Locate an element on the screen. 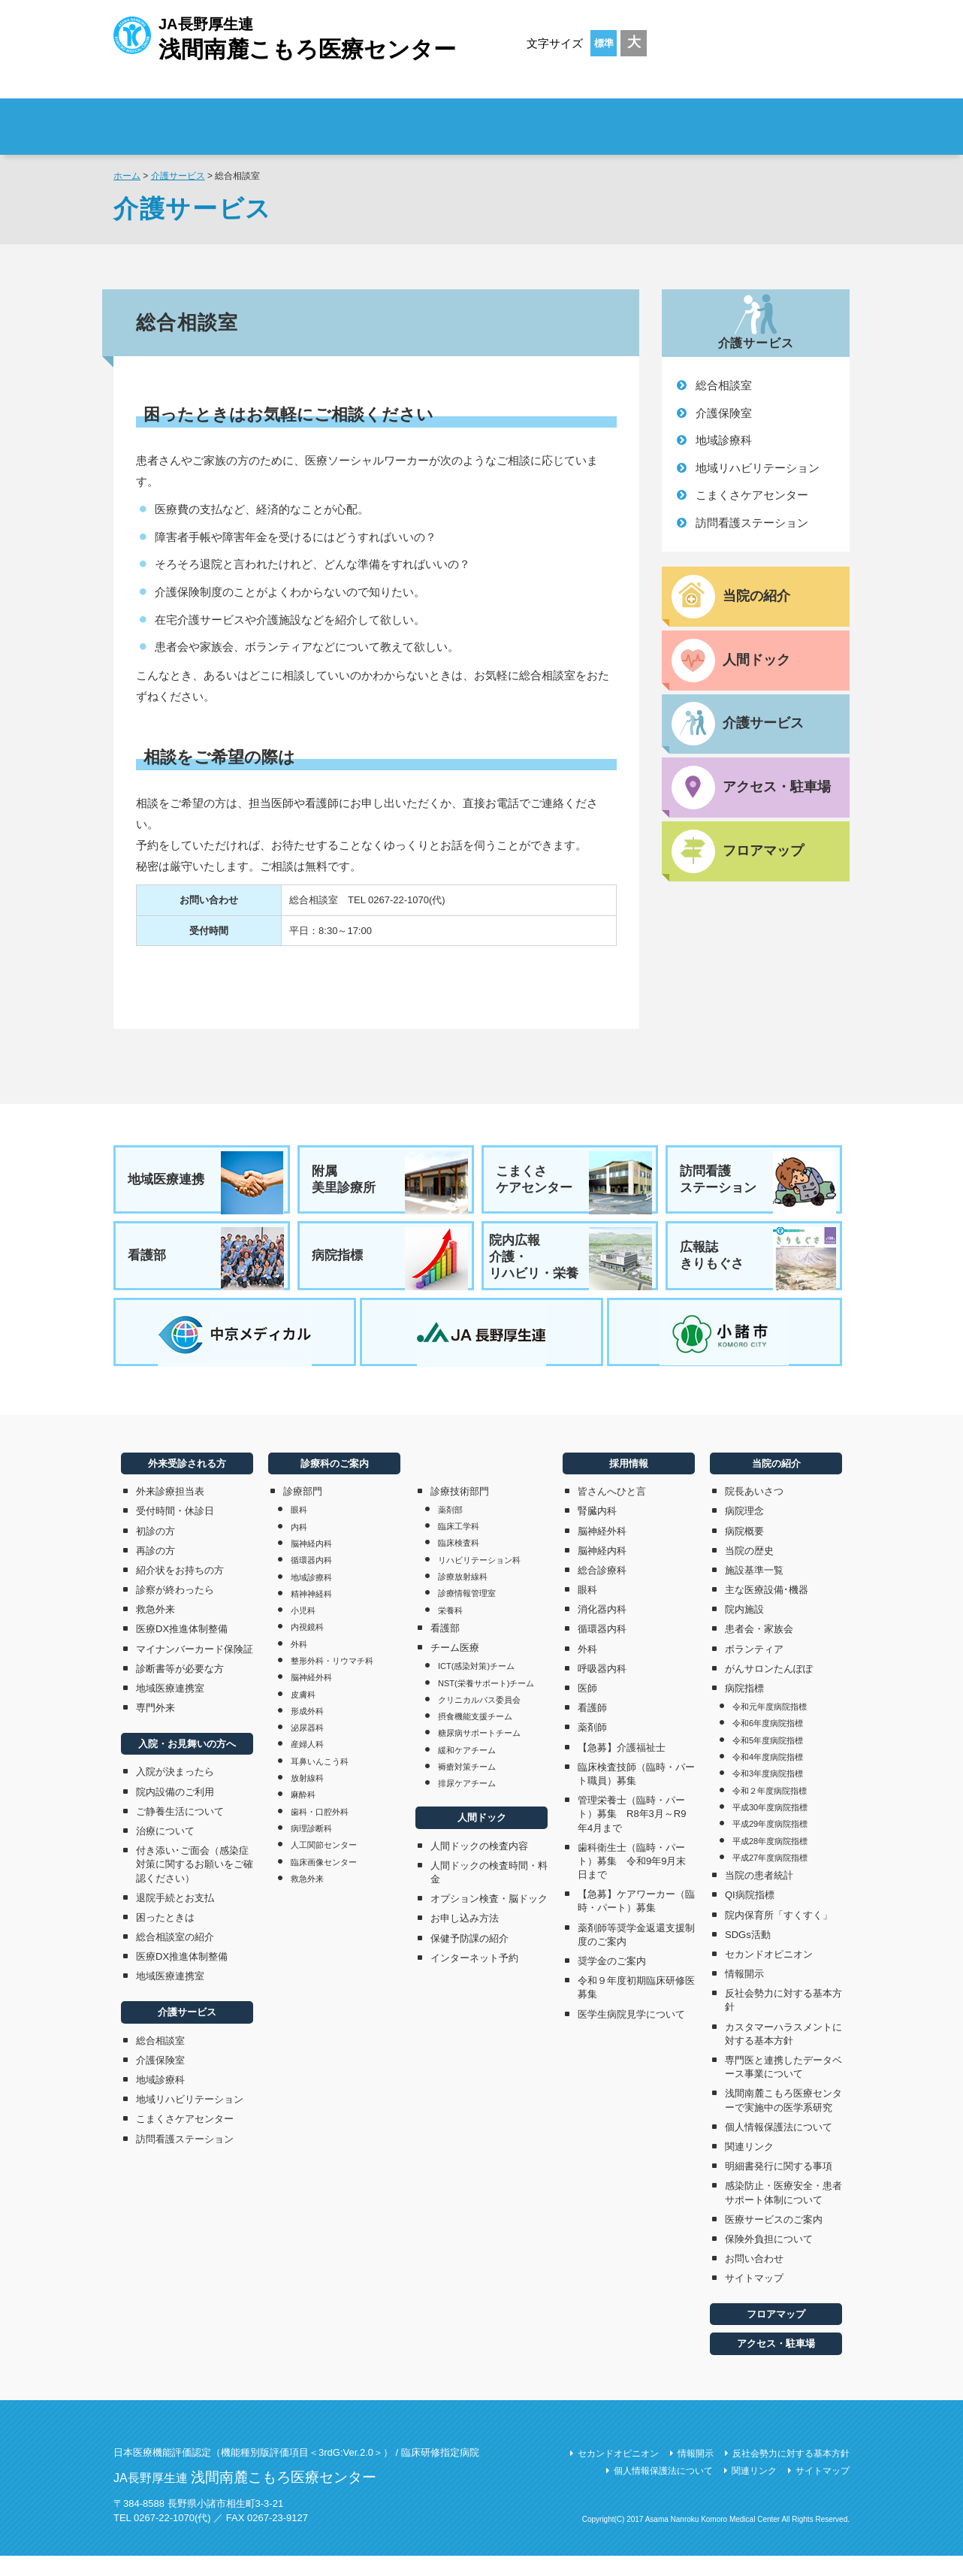 Image resolution: width=963 pixels, height=2576 pixels. 院内保育所「すくすく」 is located at coordinates (778, 1934).